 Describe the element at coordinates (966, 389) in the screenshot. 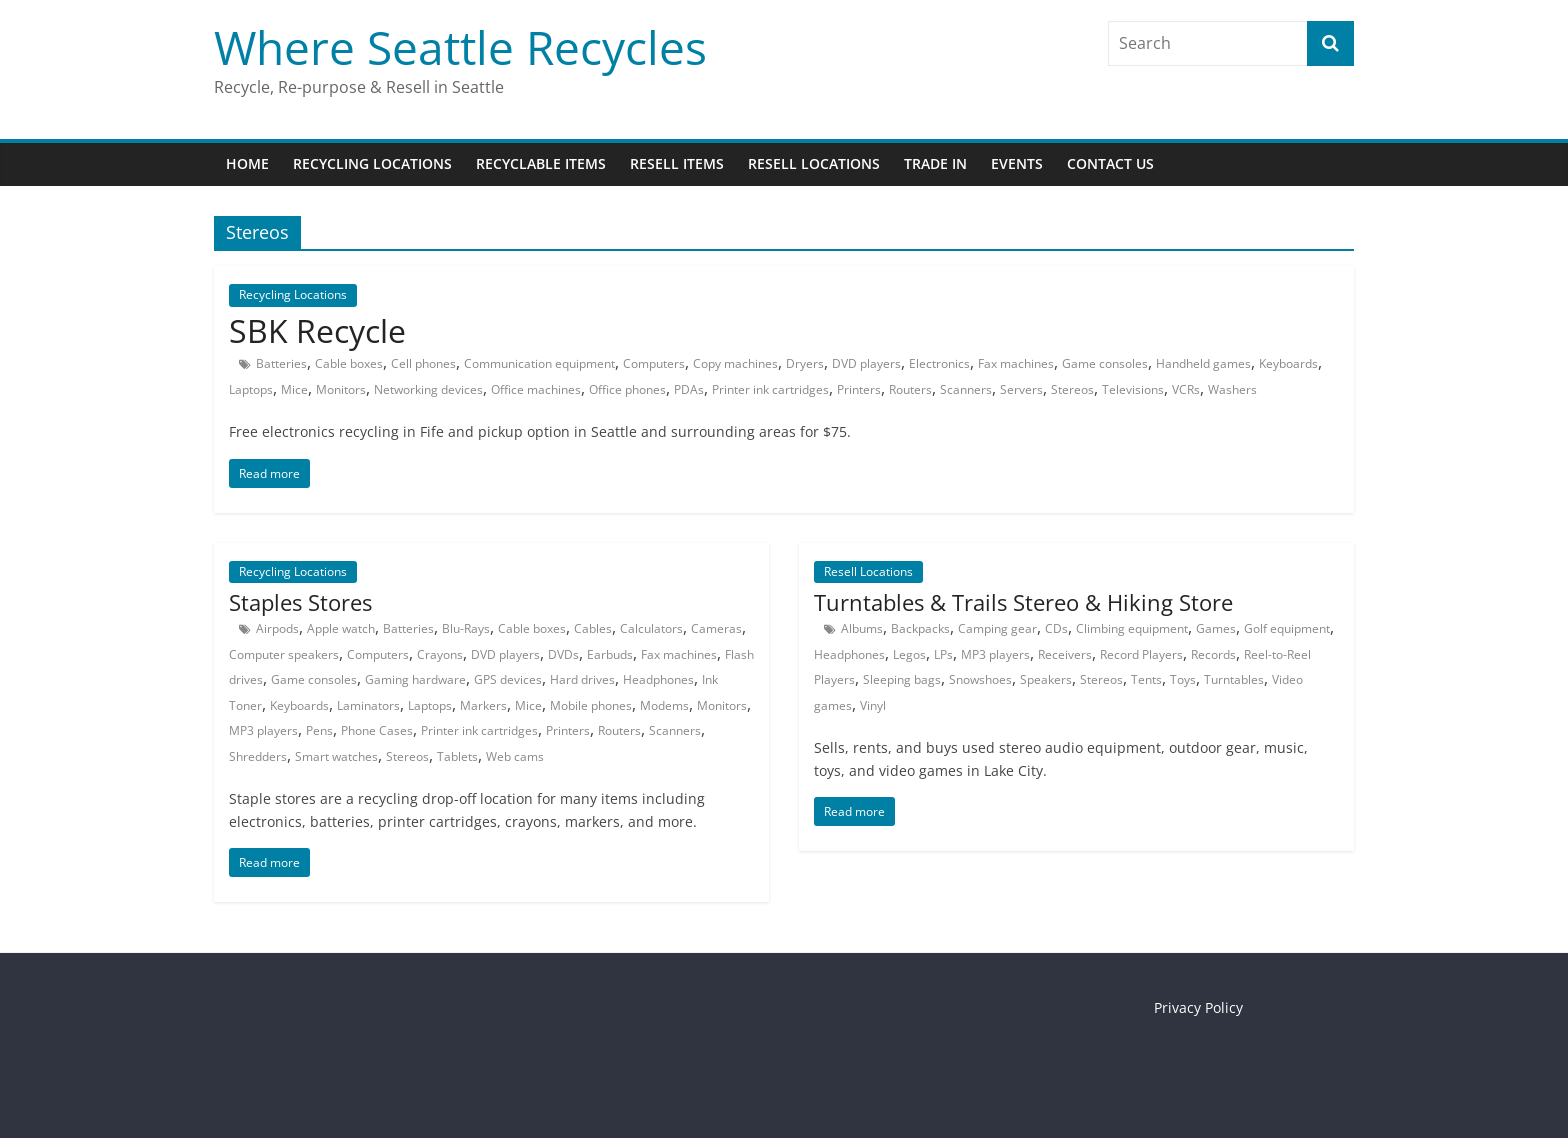

I see `Scanners` at that location.